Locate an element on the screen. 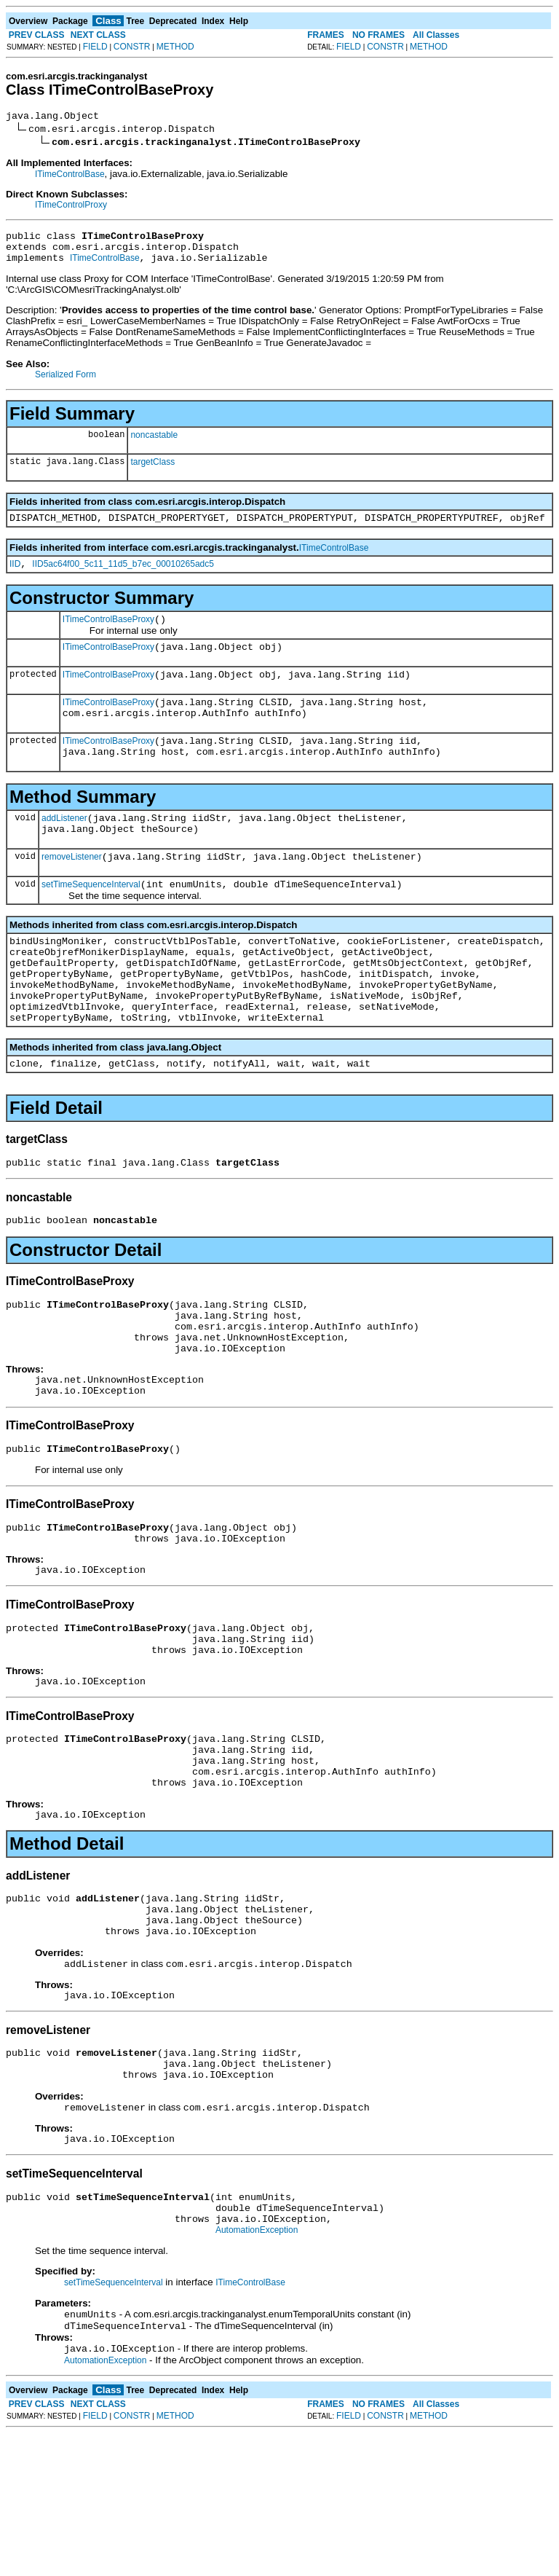 Image resolution: width=559 pixels, height=2576 pixels. targetClass is located at coordinates (152, 471).